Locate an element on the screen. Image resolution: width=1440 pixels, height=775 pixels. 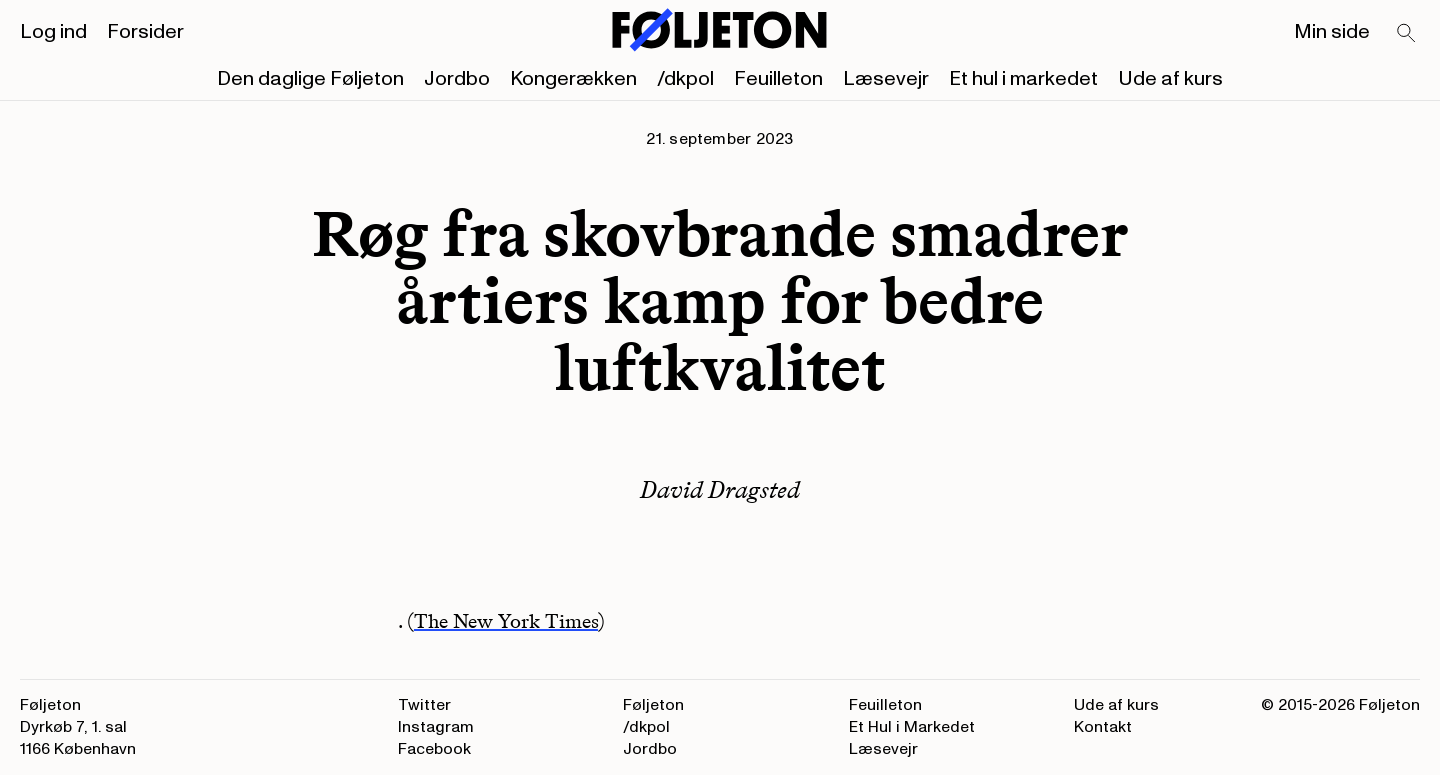
Log ind is located at coordinates (53, 32).